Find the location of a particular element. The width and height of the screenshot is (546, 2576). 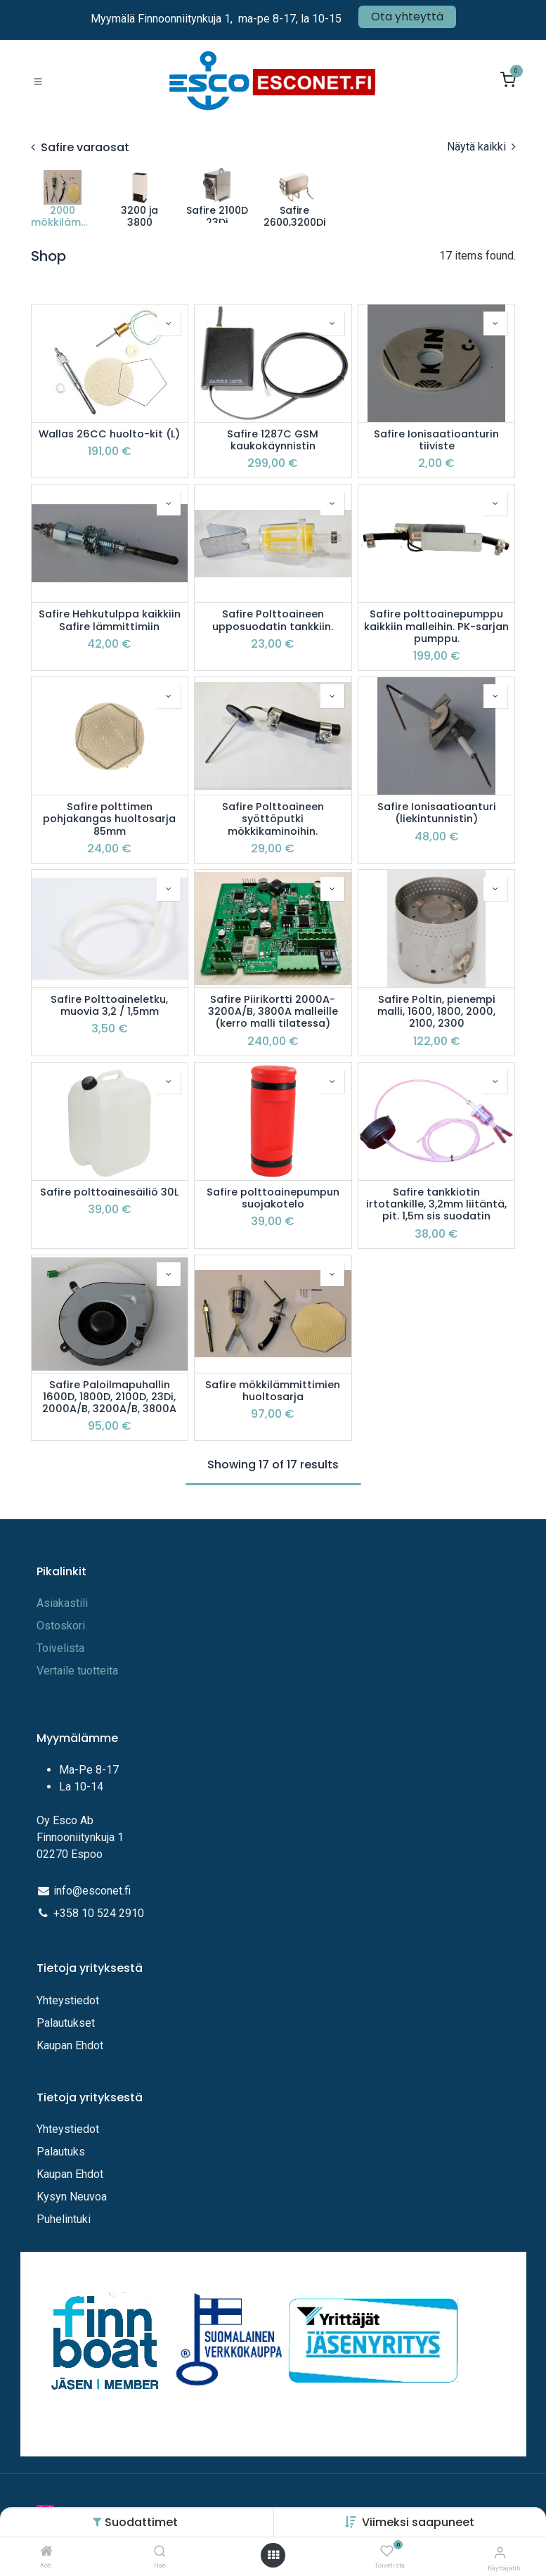

Safire mökkilämmittimien huoltosarja is located at coordinates (272, 1391).